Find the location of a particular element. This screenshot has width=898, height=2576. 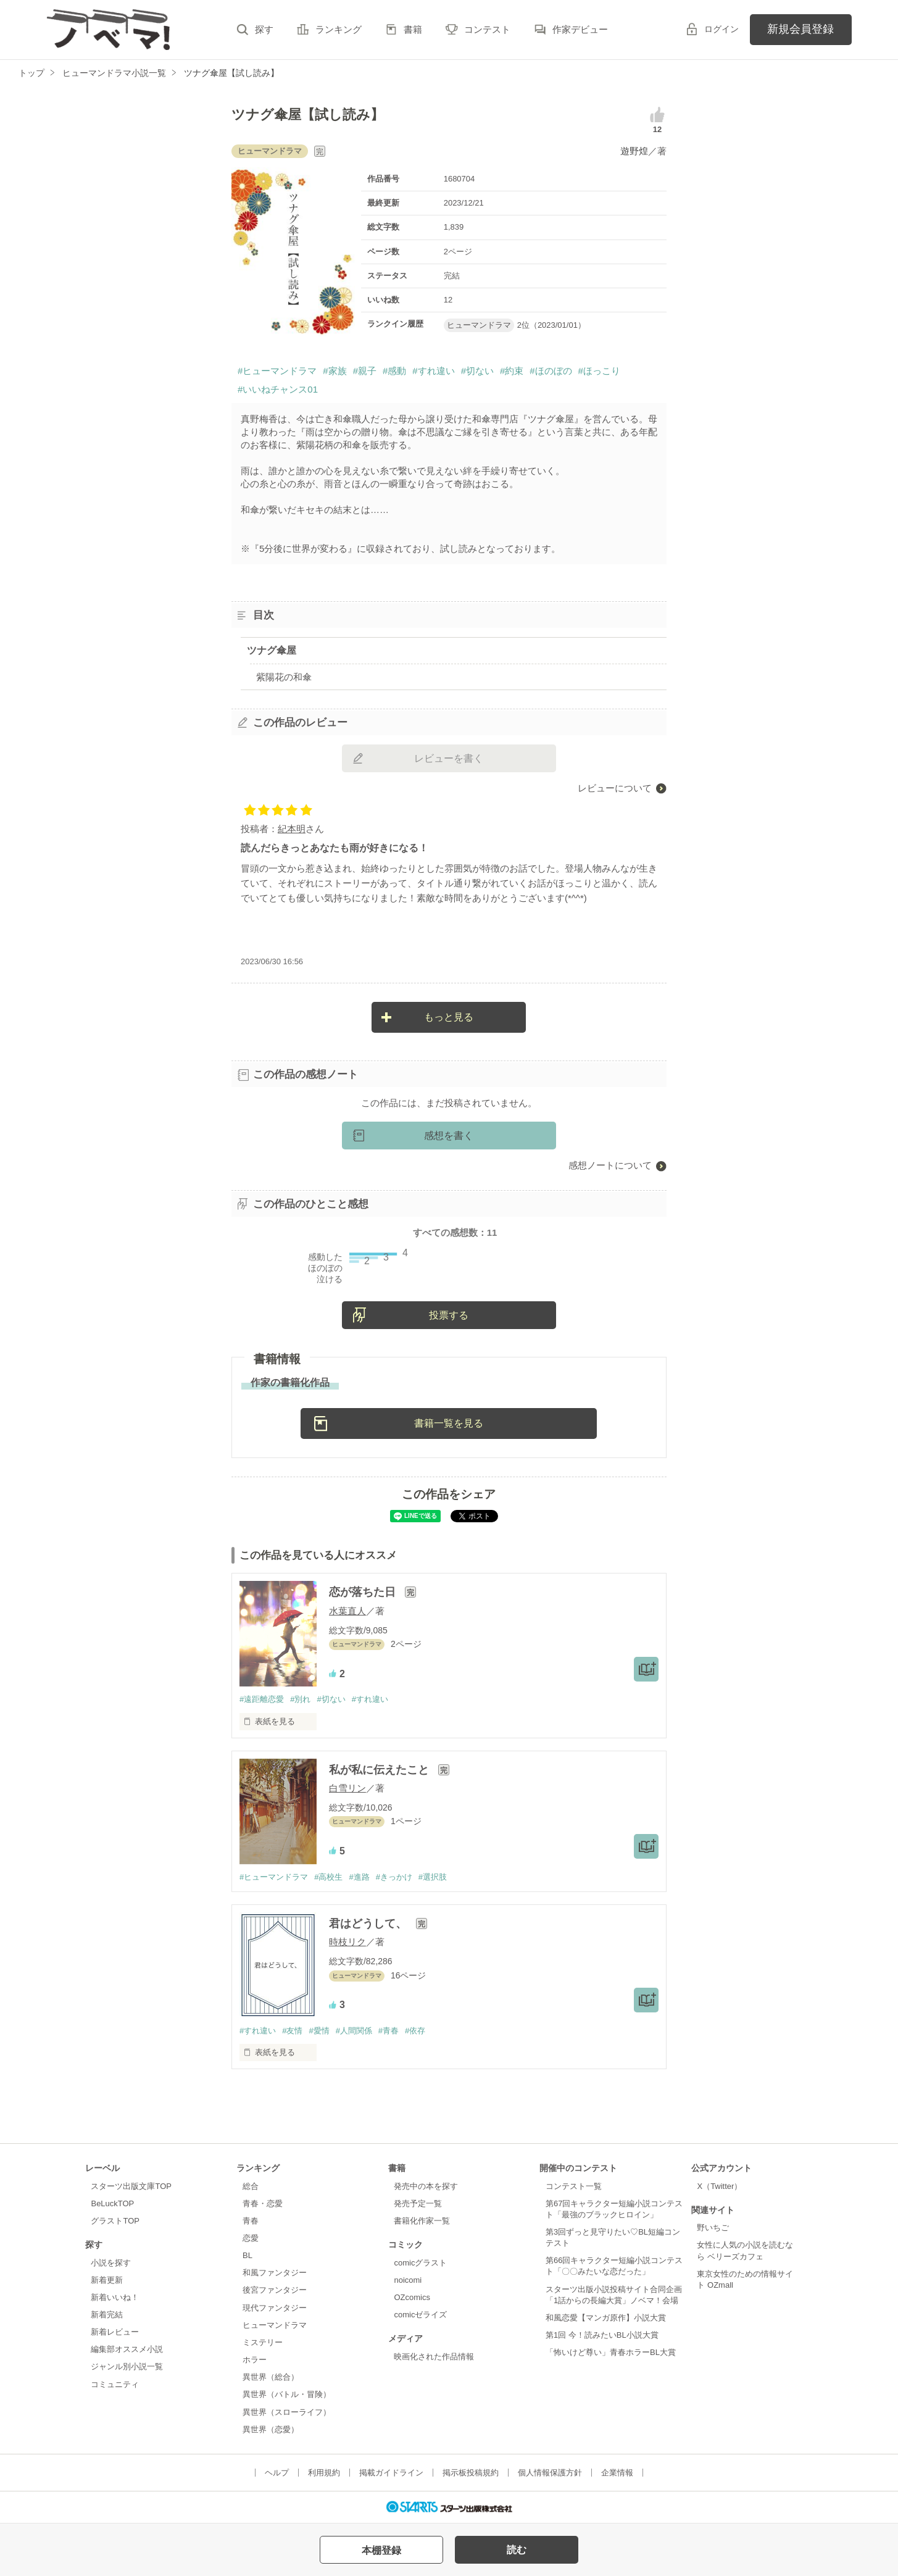

和風恋愛【マンガ原作】小説大賞 is located at coordinates (606, 2317).